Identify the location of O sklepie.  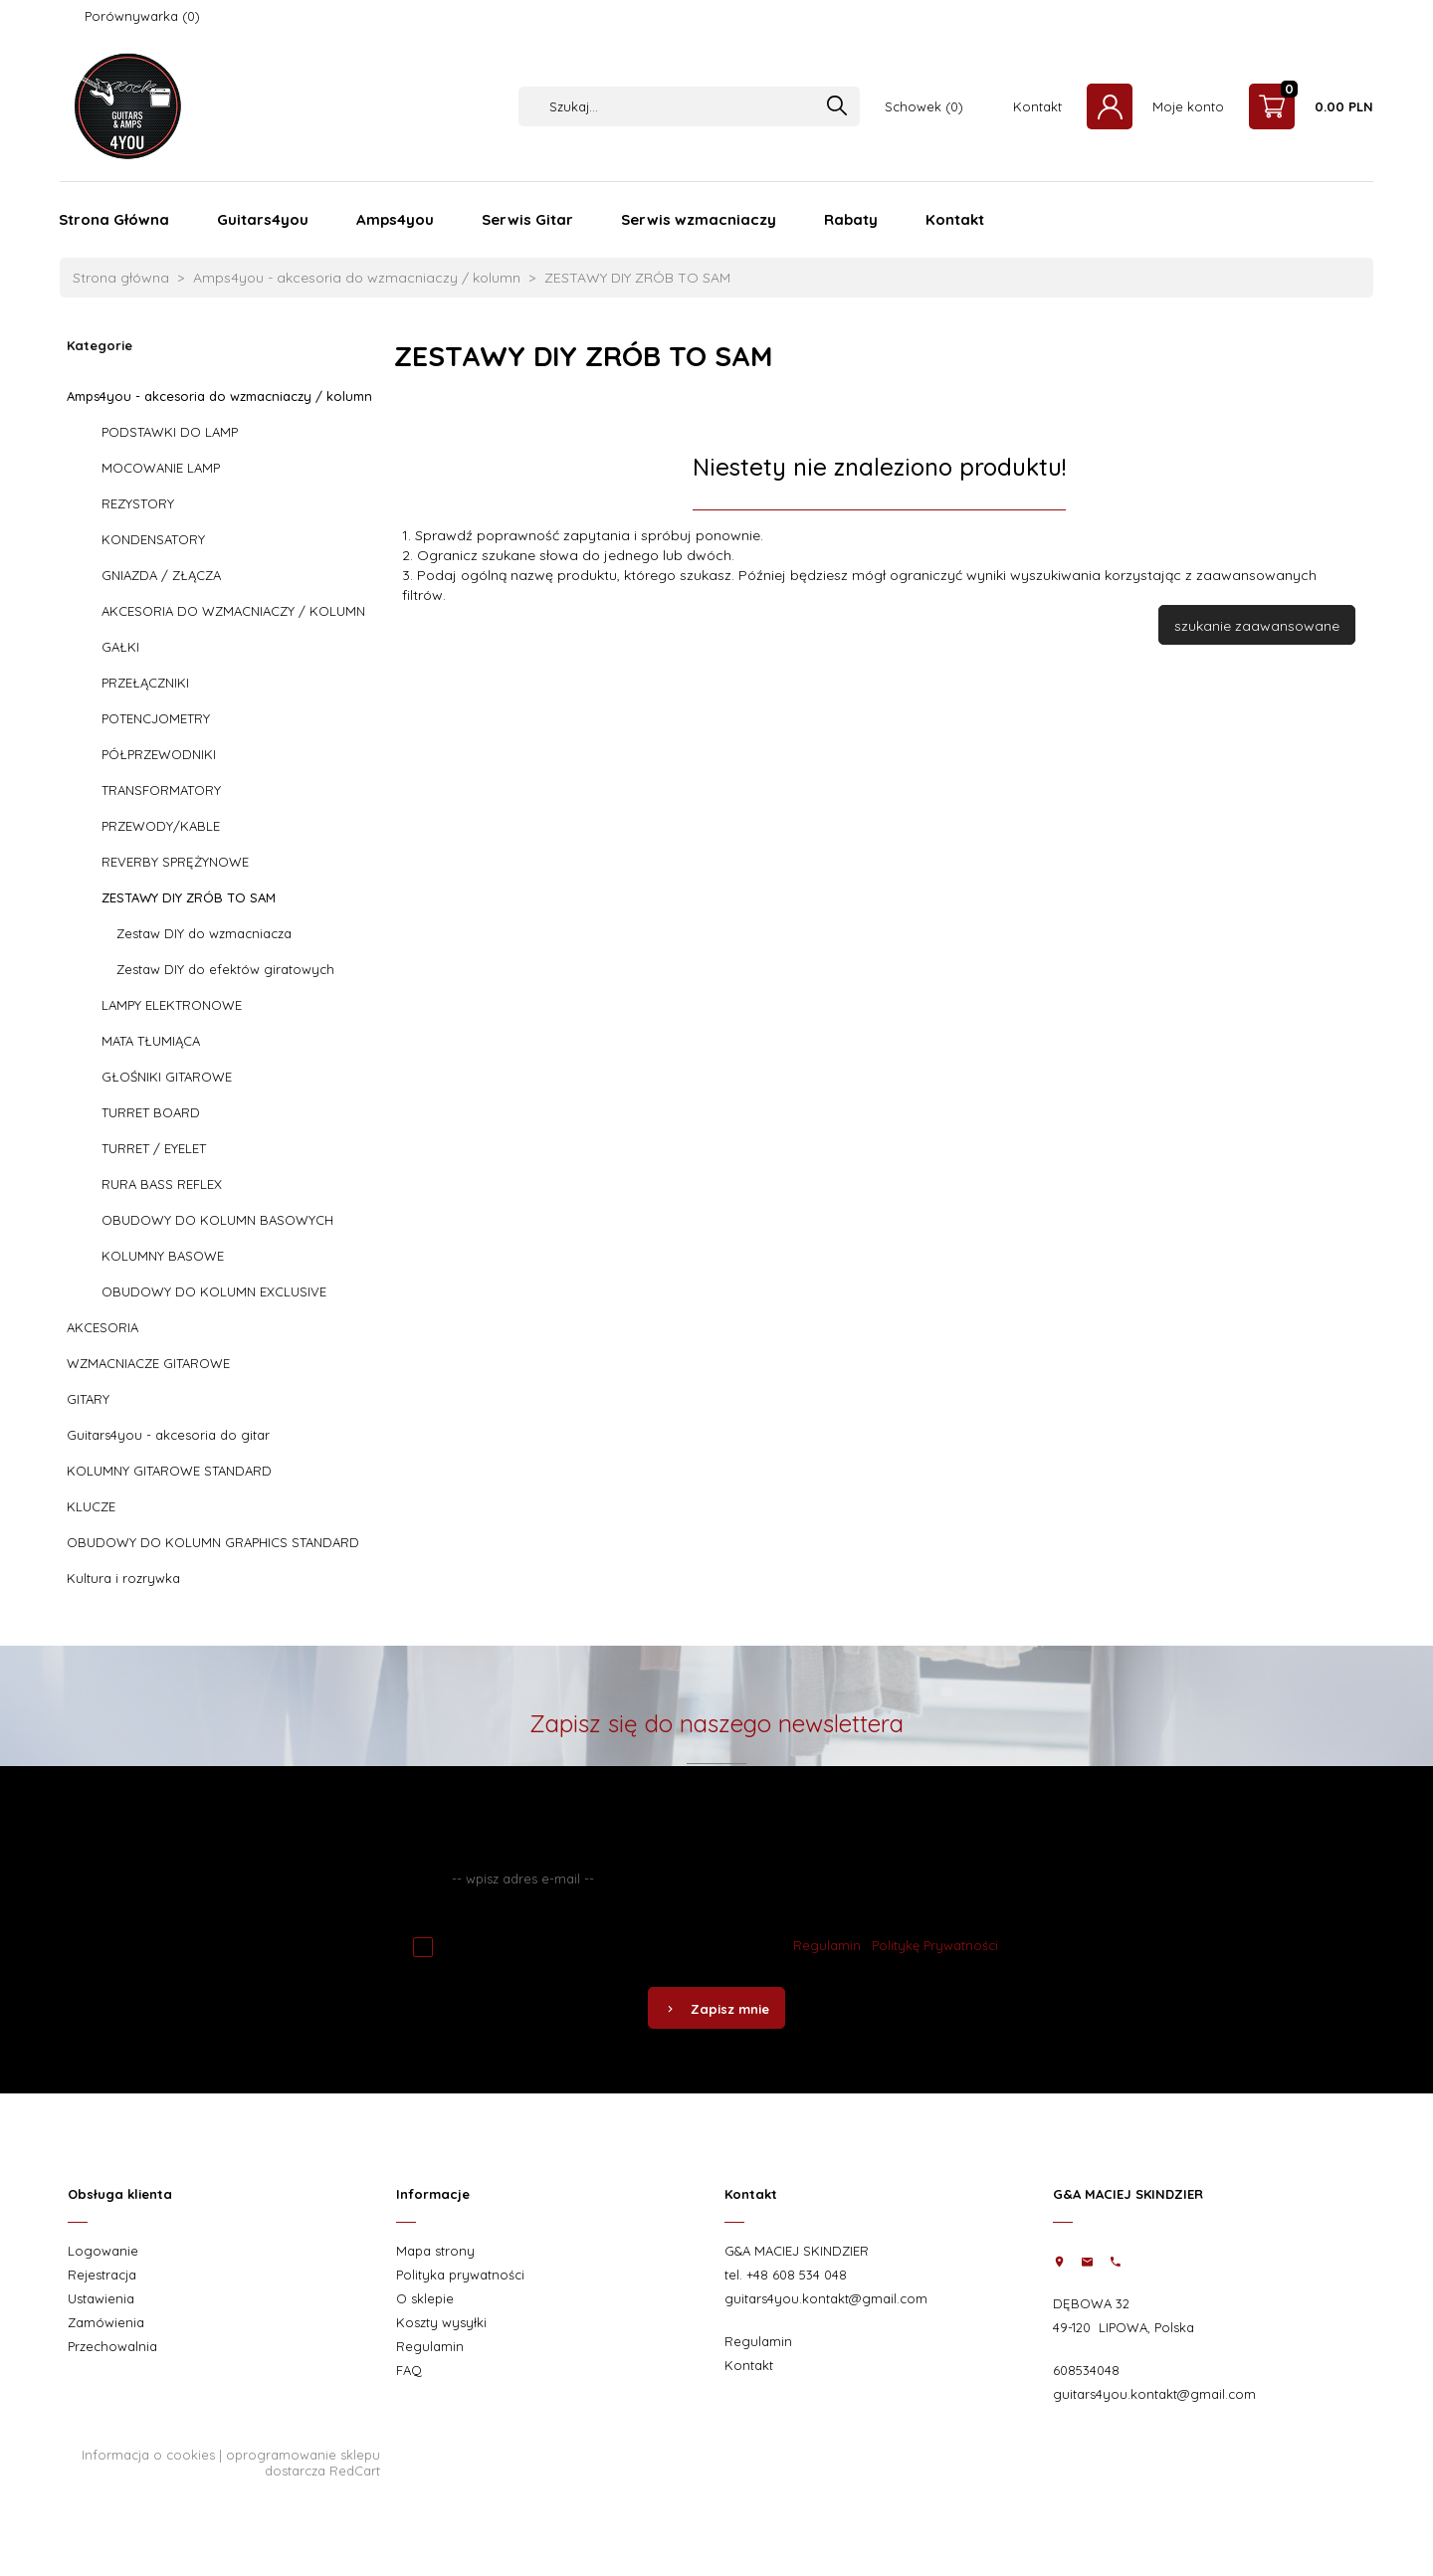
(425, 2298).